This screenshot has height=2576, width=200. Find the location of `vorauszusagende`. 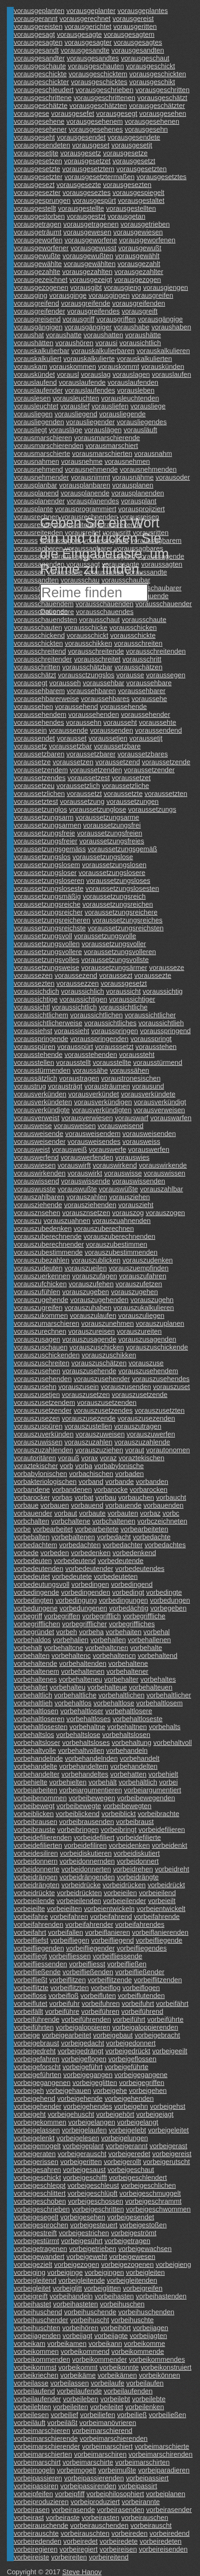

vorauszusagende is located at coordinates (89, 1339).